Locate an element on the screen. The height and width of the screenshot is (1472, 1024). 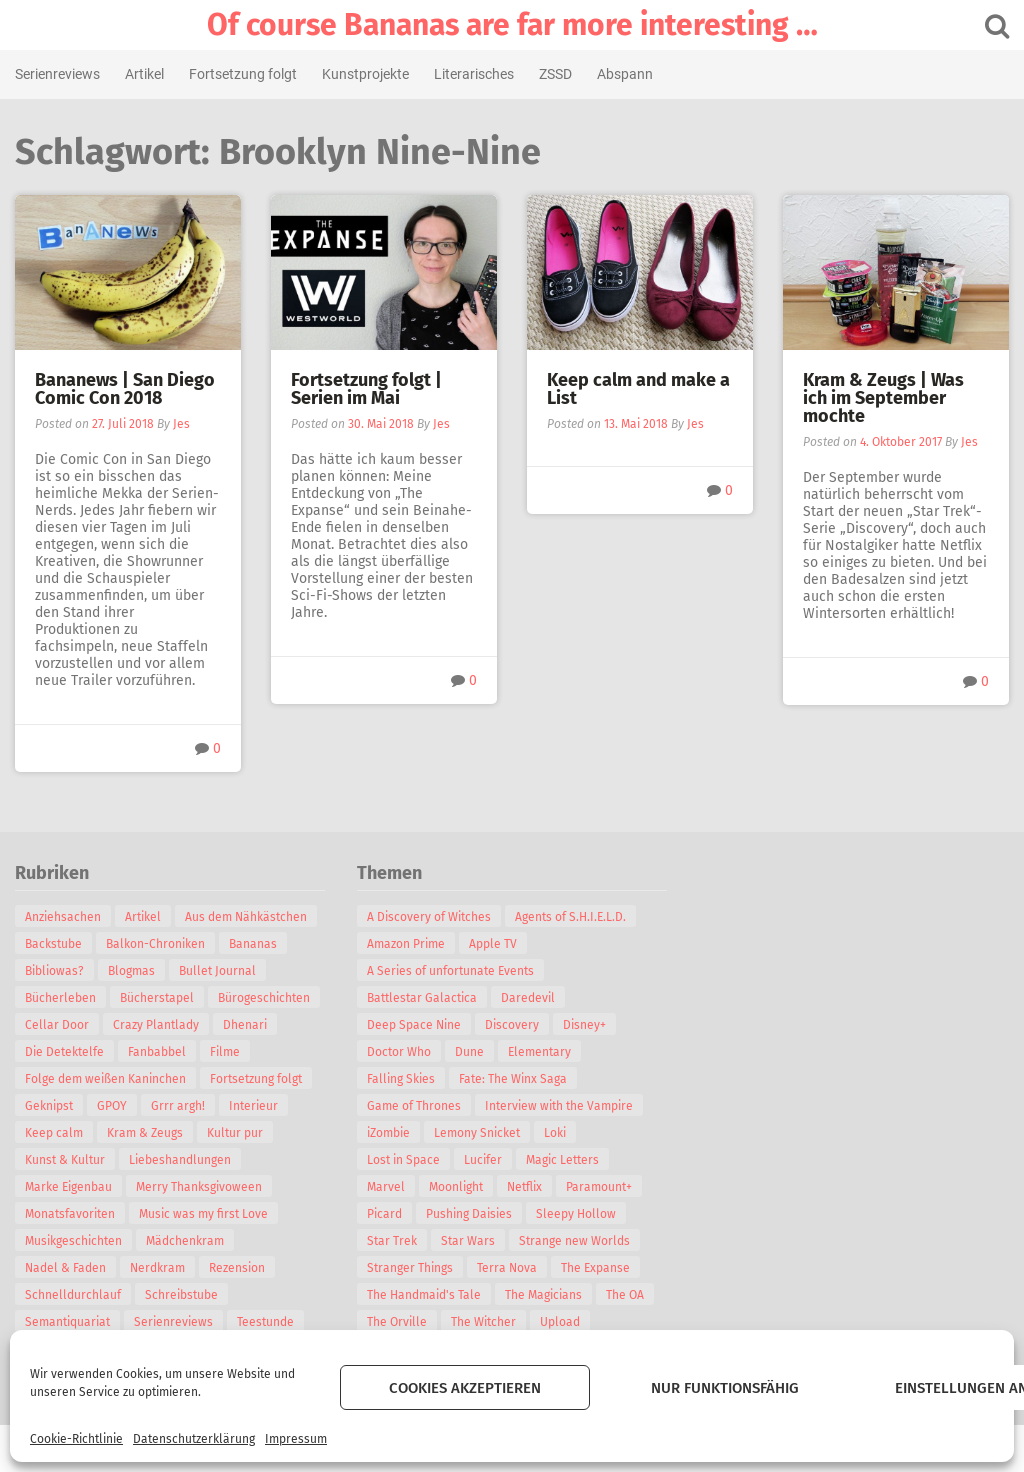
Keep calm and make a List is located at coordinates (638, 389).